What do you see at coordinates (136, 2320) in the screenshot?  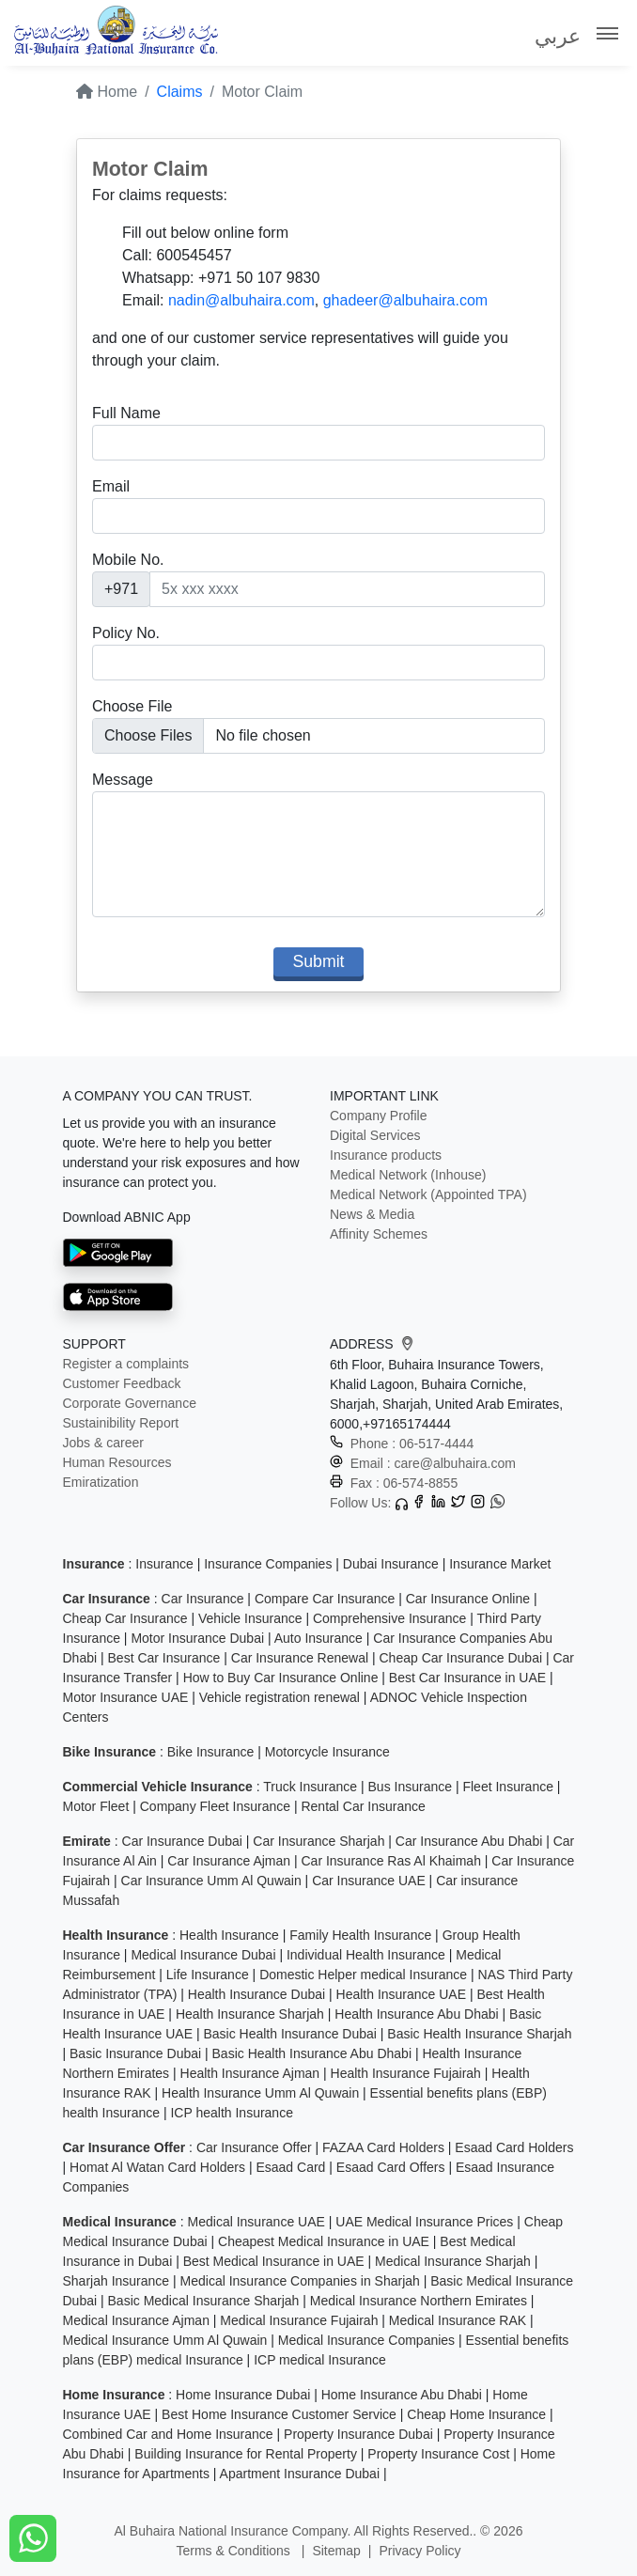 I see `Medical Insurance Ajman` at bounding box center [136, 2320].